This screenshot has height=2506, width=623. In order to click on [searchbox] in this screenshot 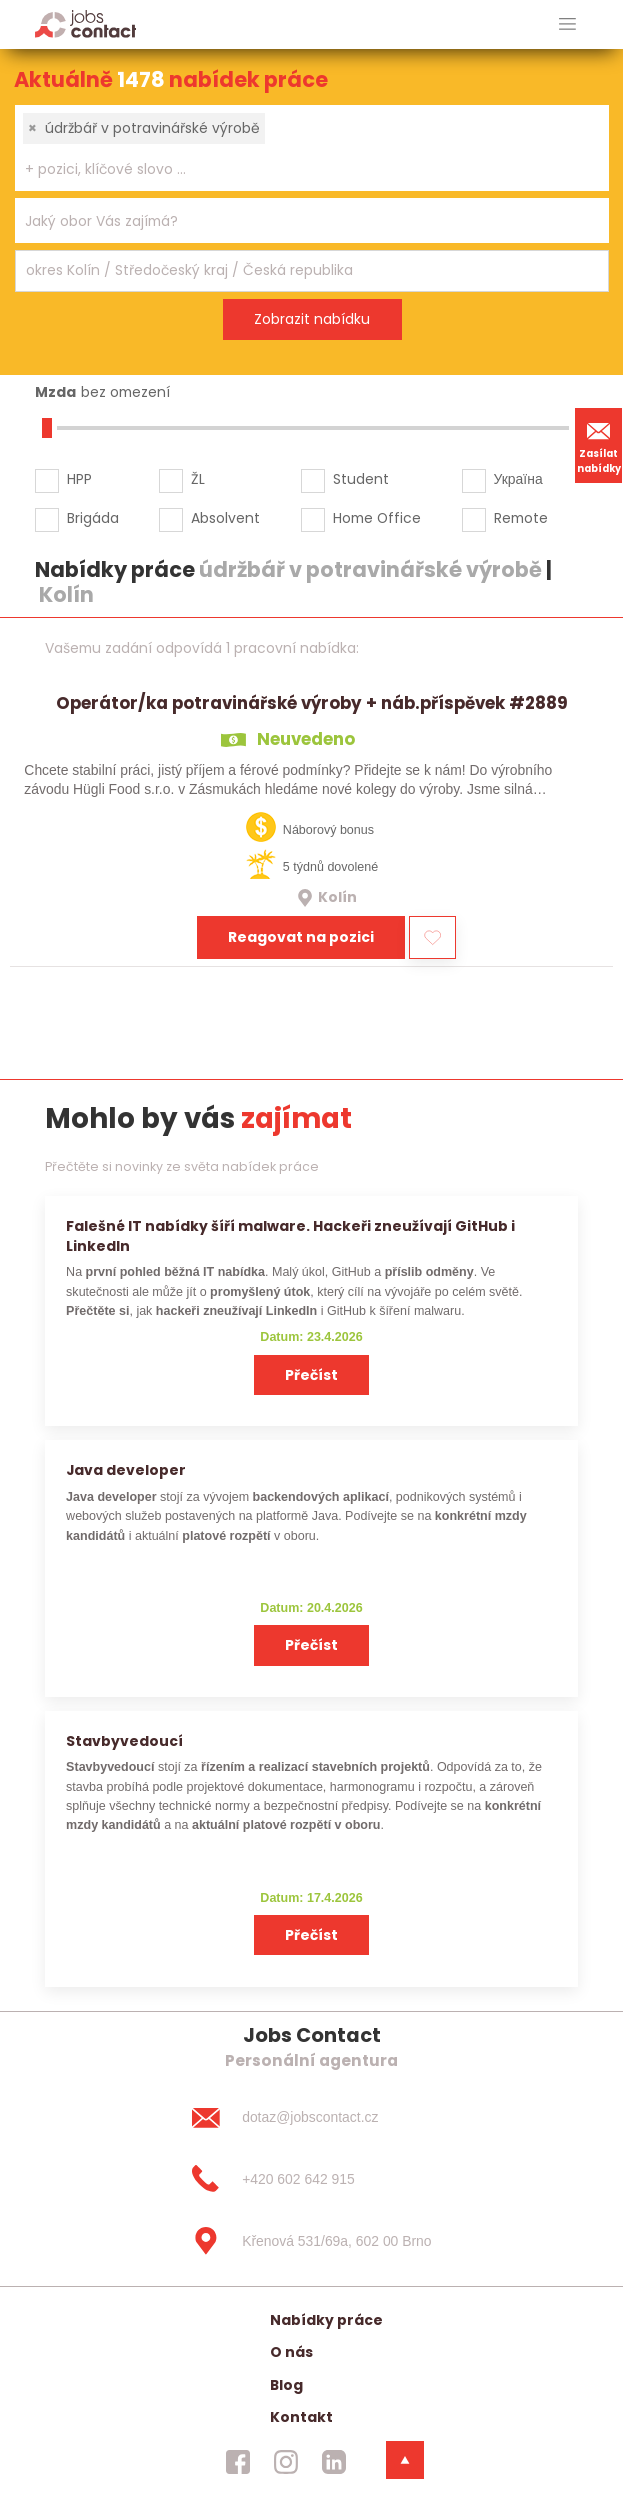, I will do `click(299, 169)`.